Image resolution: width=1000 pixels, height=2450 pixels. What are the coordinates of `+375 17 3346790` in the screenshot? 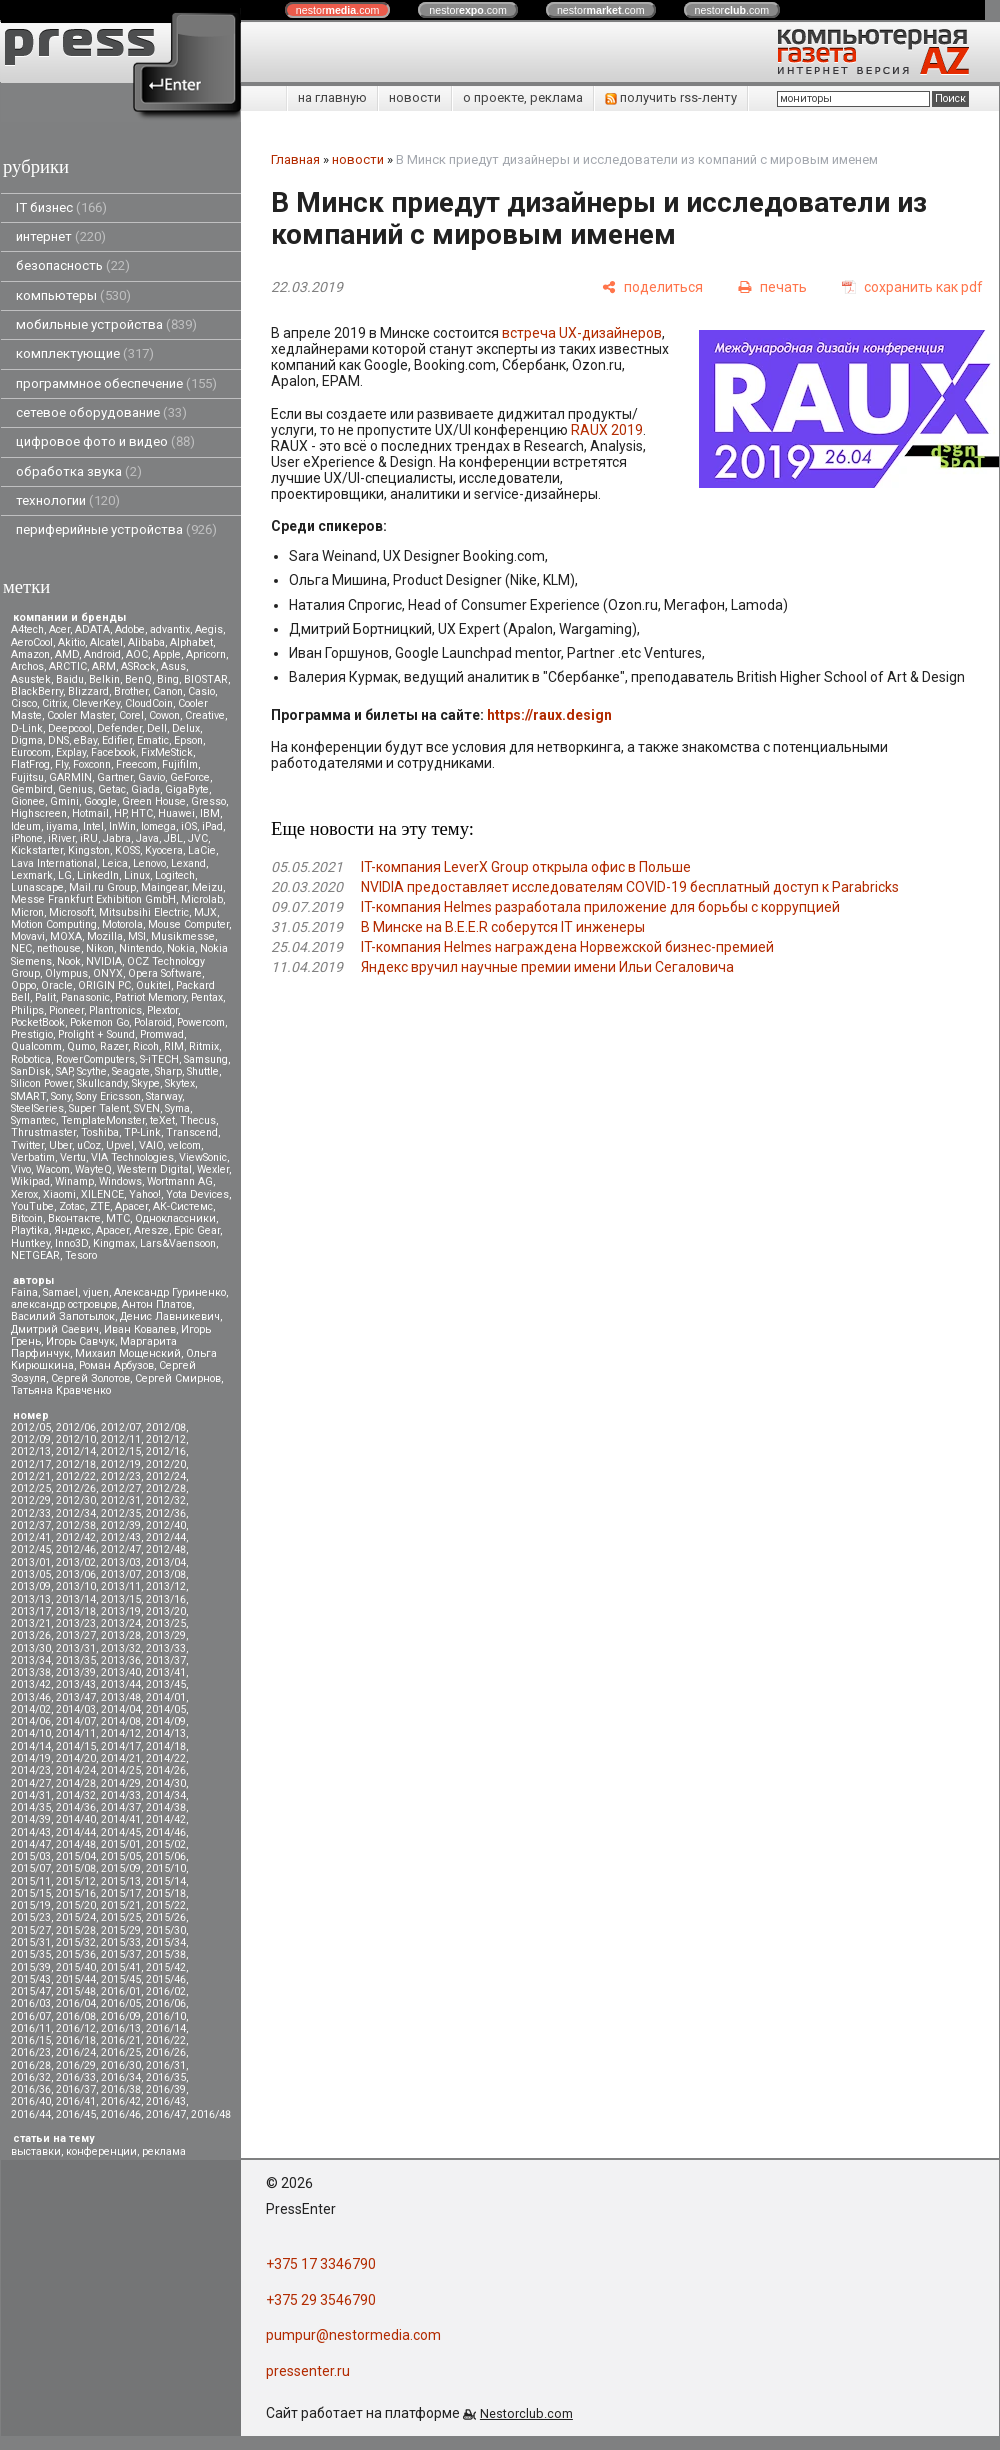 It's located at (321, 2264).